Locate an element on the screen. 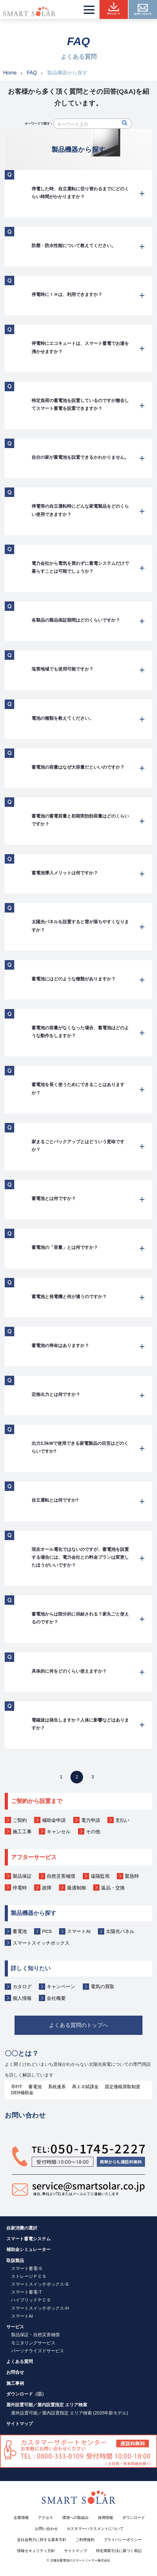 The image size is (157, 2576). 系統連系 is located at coordinates (57, 2091).